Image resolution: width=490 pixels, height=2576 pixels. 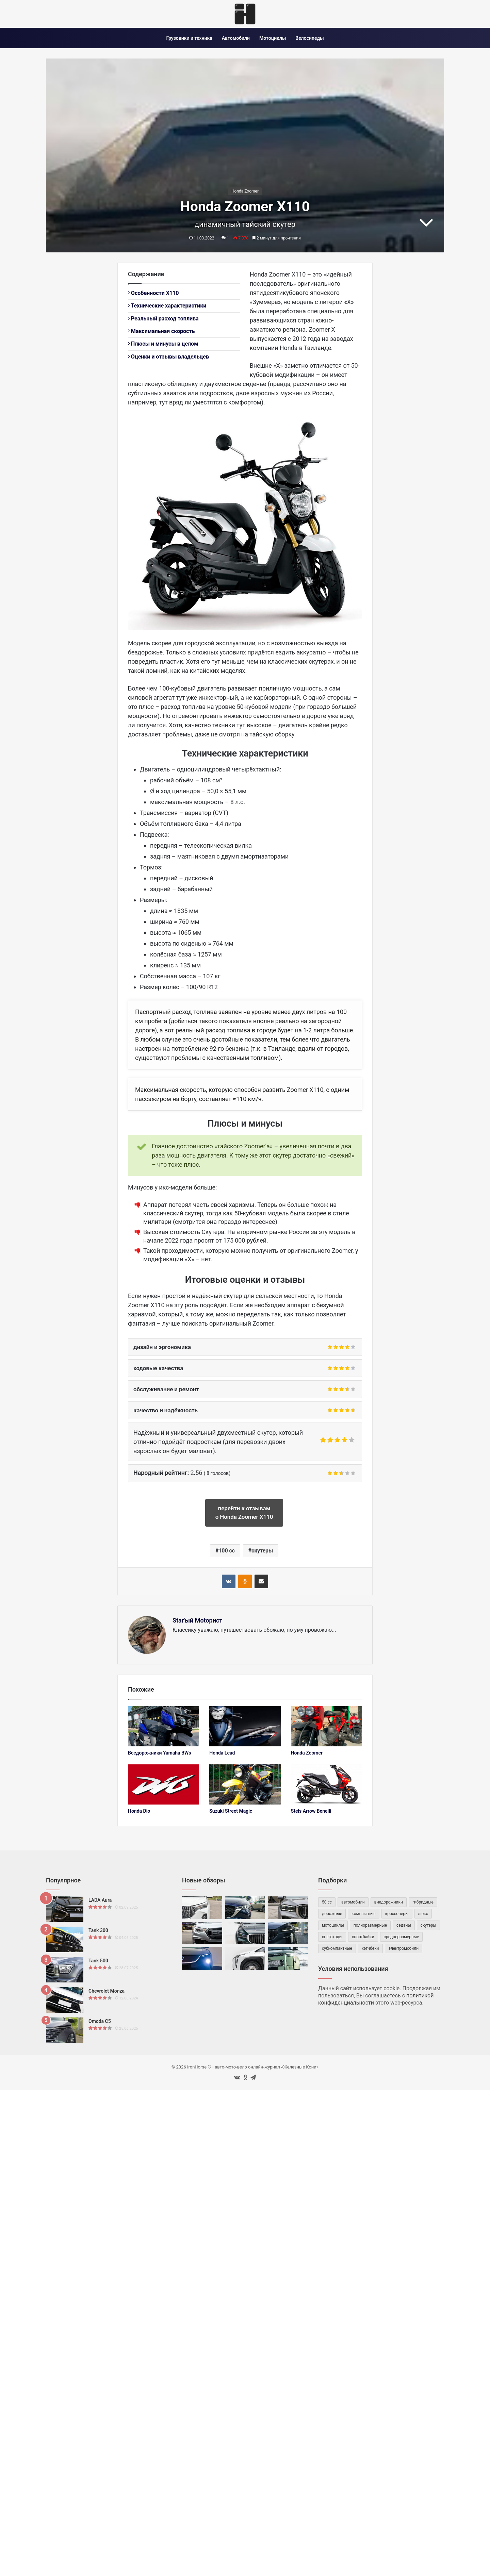 I want to click on LADA Aura, so click(x=100, y=1900).